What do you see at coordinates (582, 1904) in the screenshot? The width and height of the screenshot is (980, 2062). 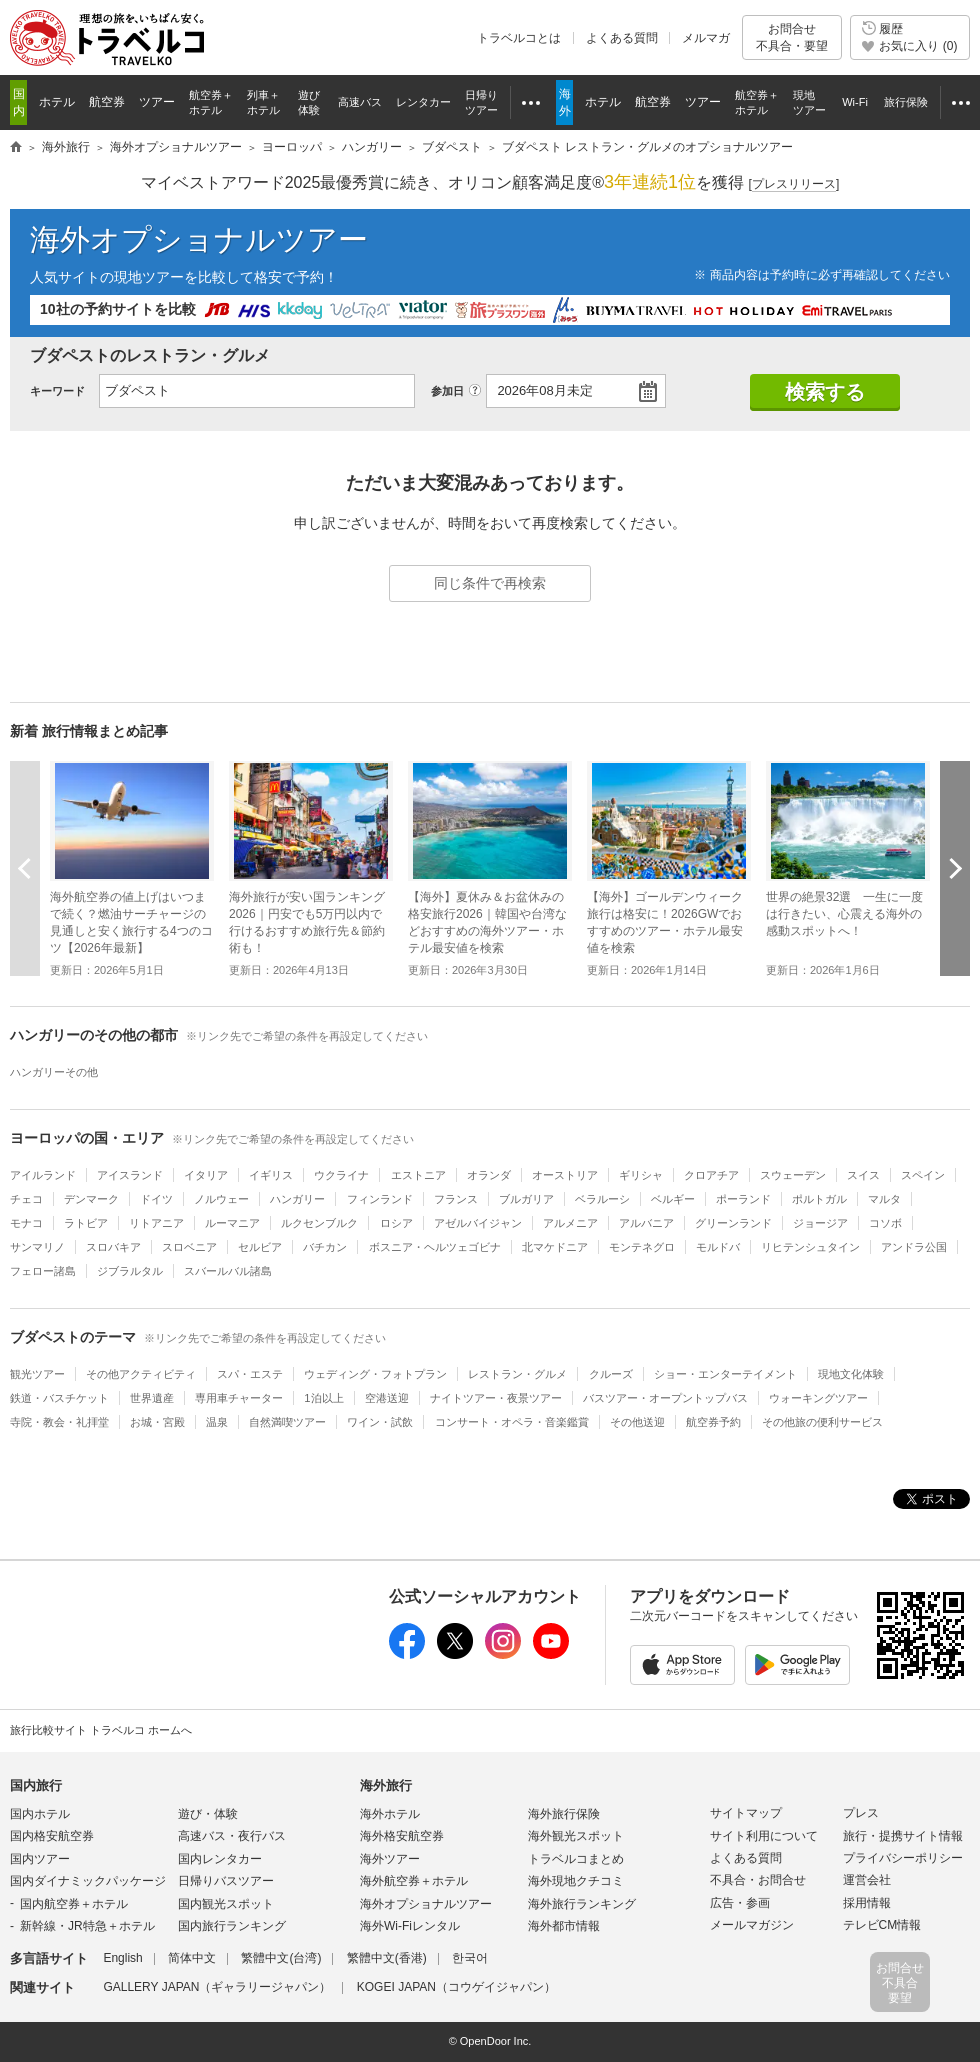 I see `海外旅行ランキング` at bounding box center [582, 1904].